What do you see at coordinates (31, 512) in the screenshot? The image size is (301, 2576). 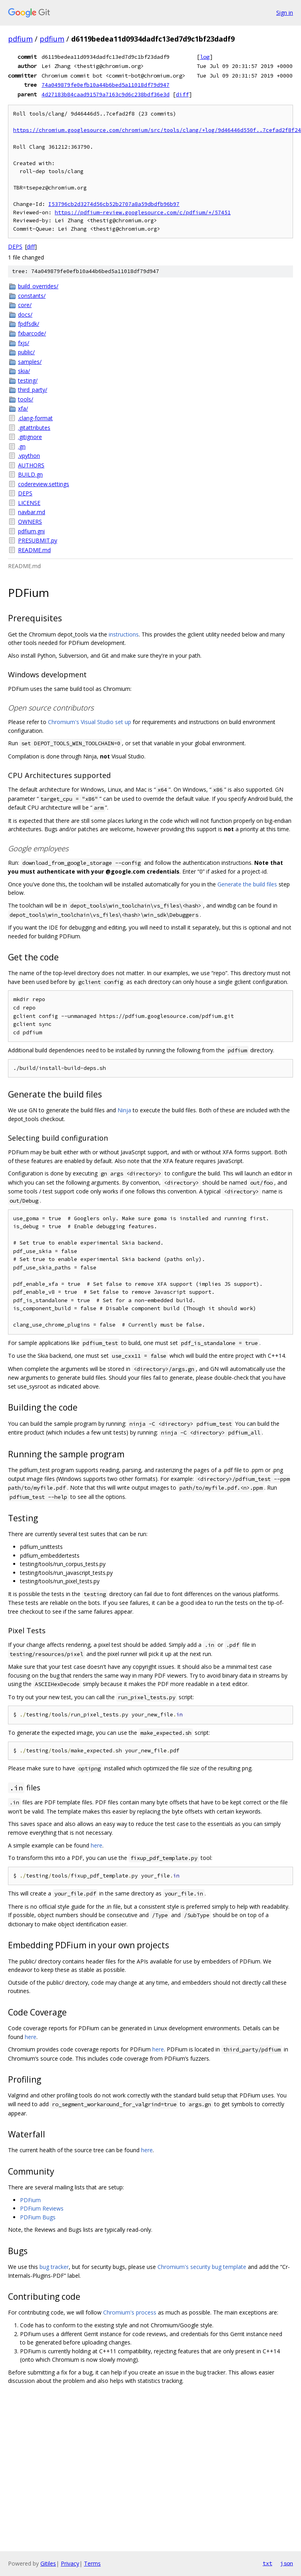 I see `navbar.md` at bounding box center [31, 512].